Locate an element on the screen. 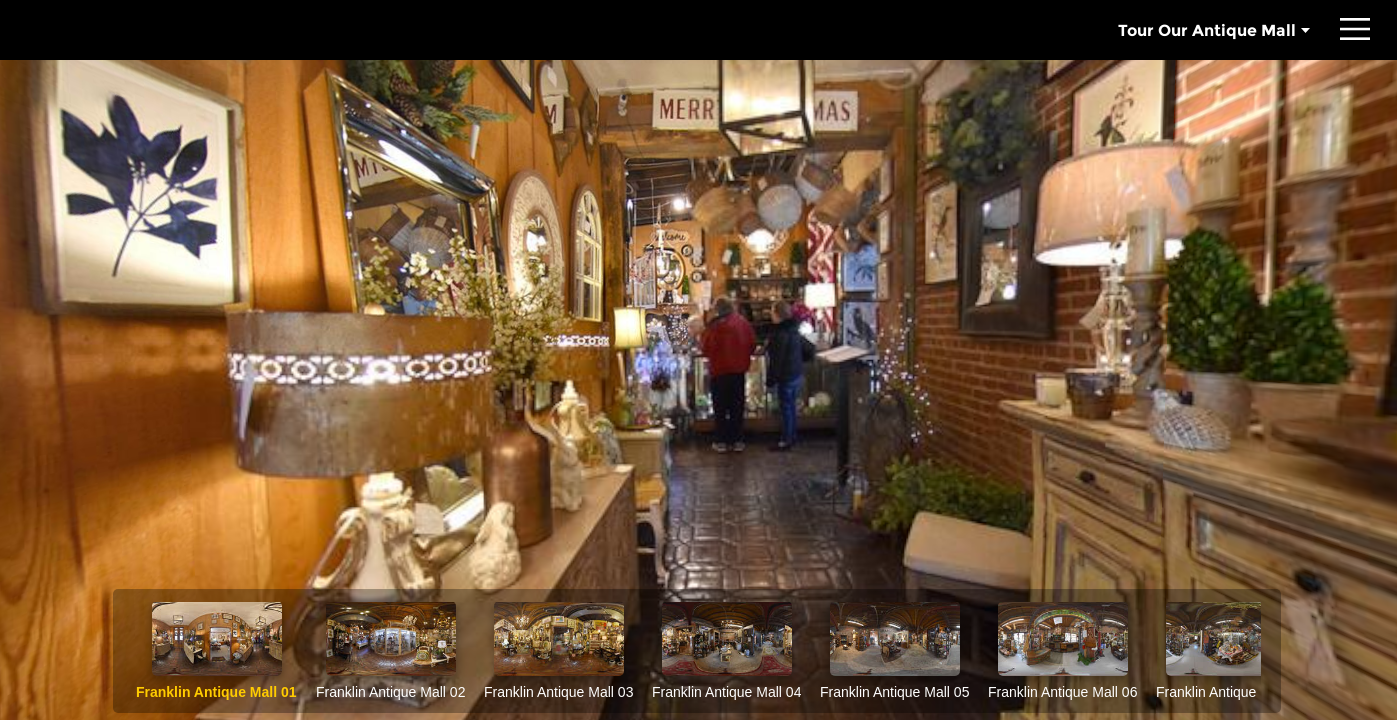 This screenshot has height=720, width=1397. [option] is located at coordinates (216, 651).